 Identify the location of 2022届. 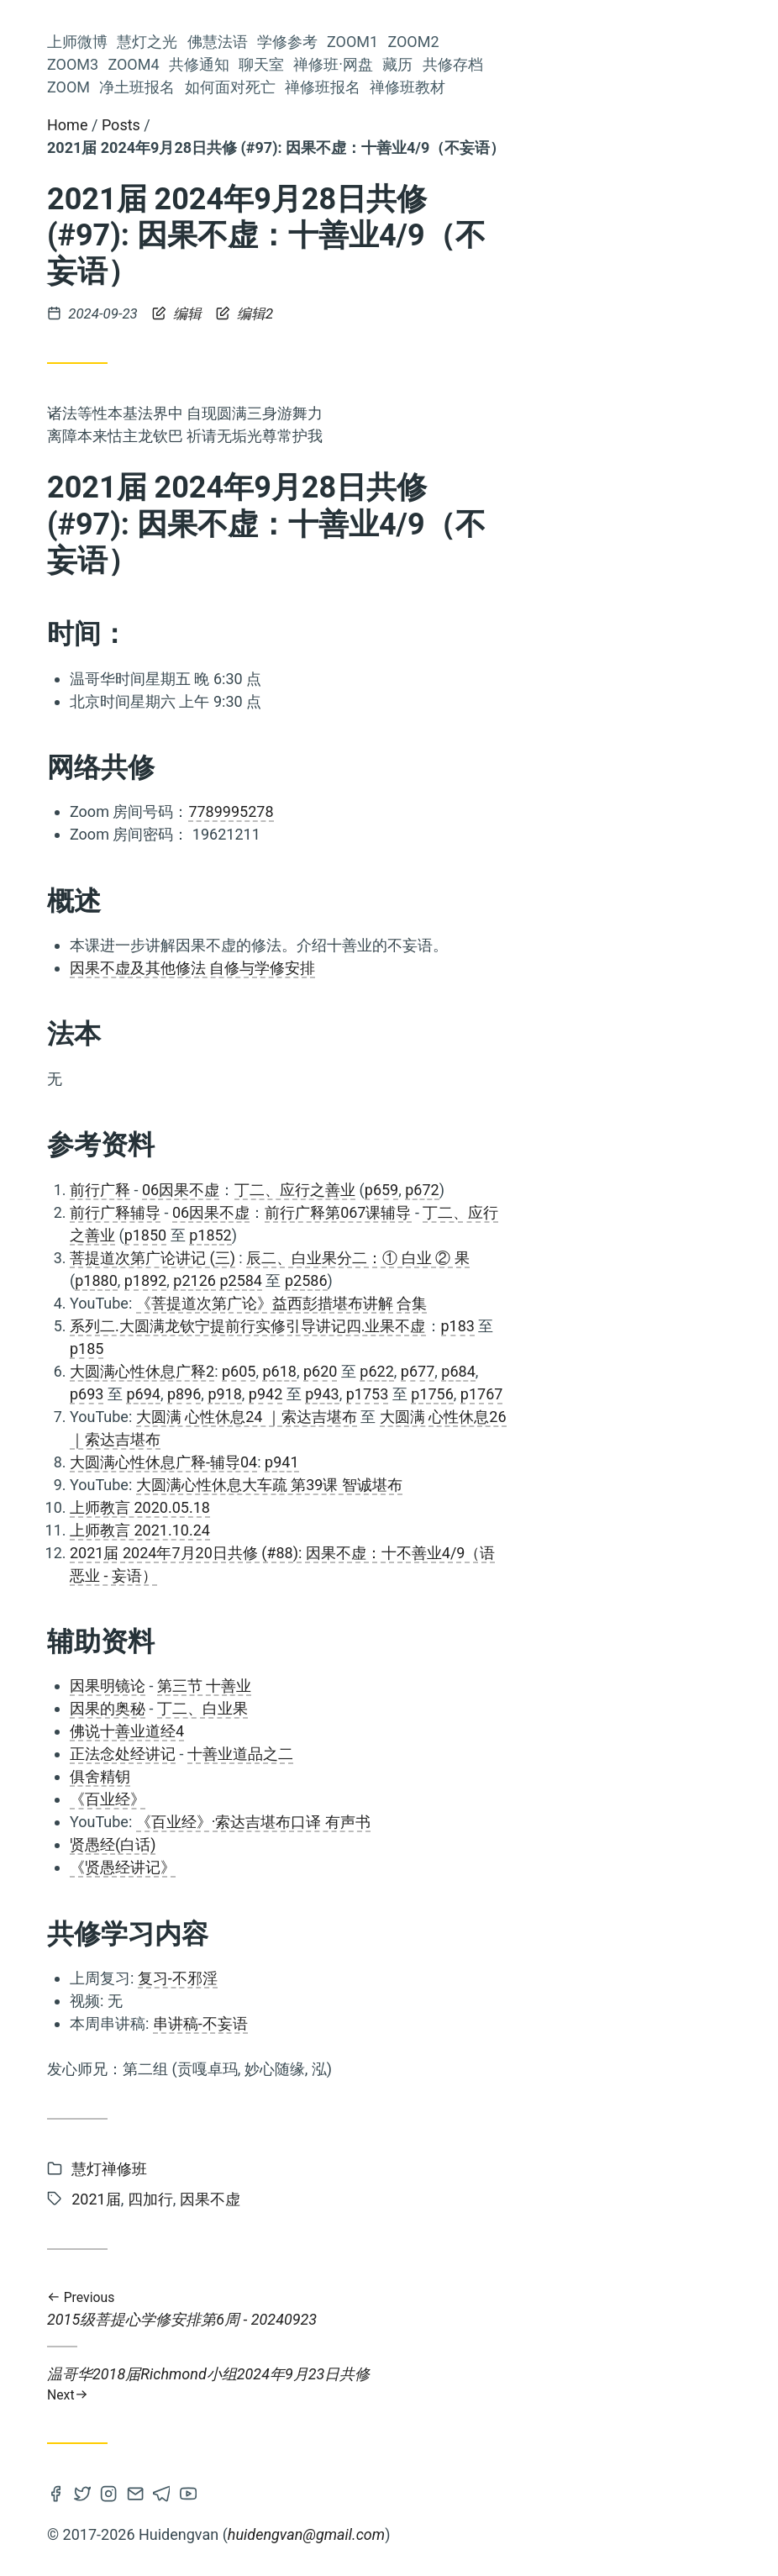
(206, 1329).